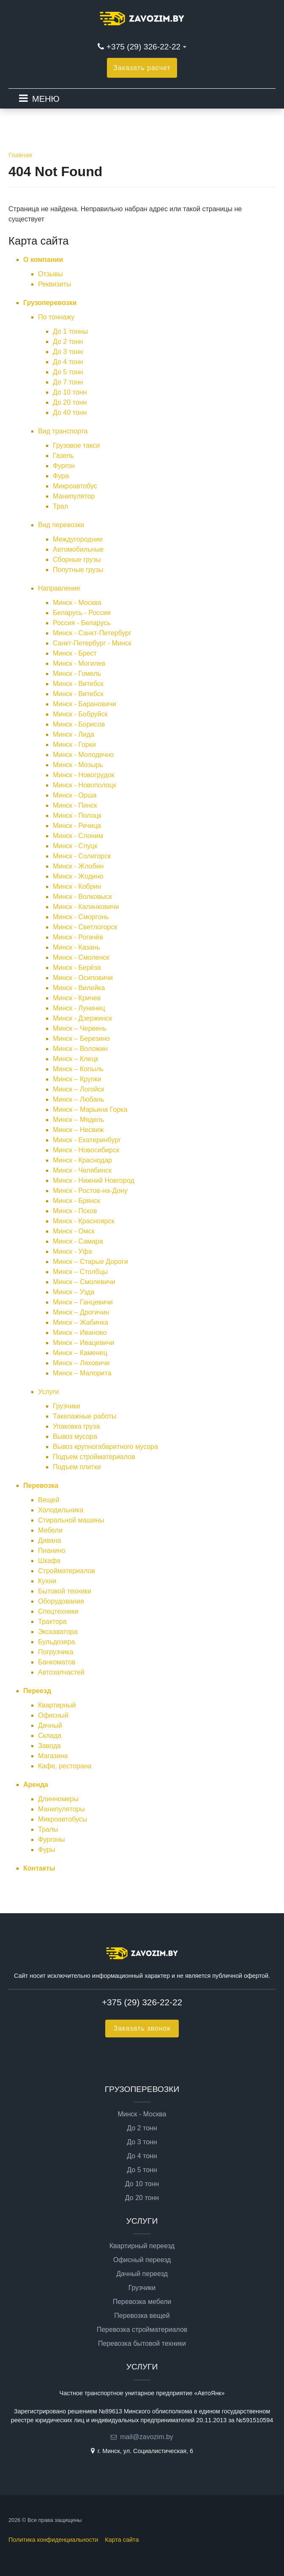 This screenshot has width=284, height=2576. I want to click on Междугородние, so click(78, 539).